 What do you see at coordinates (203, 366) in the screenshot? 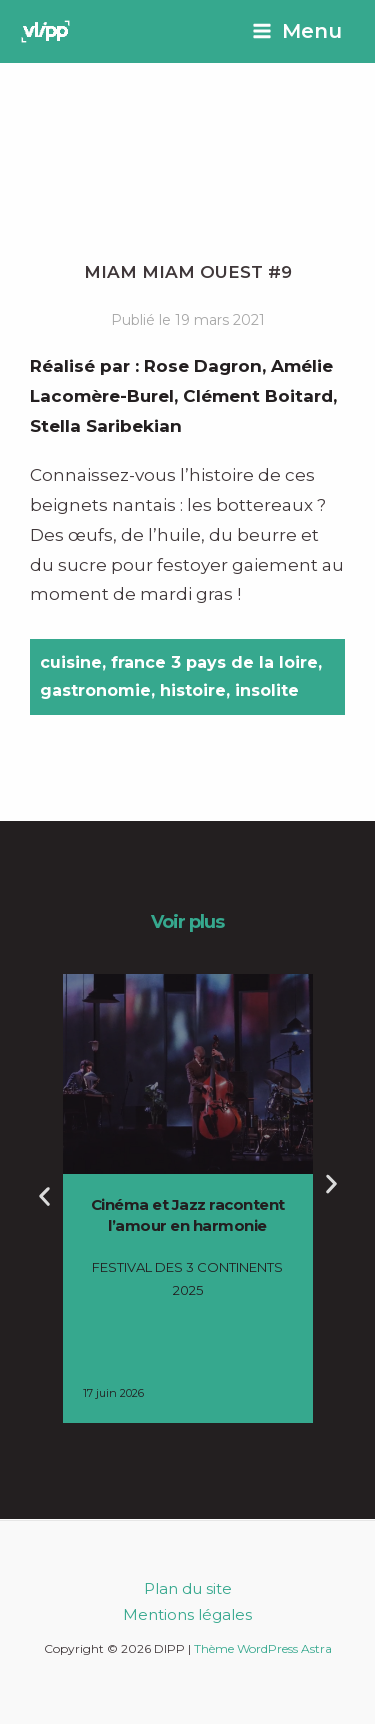
I see `Rose Dagron` at bounding box center [203, 366].